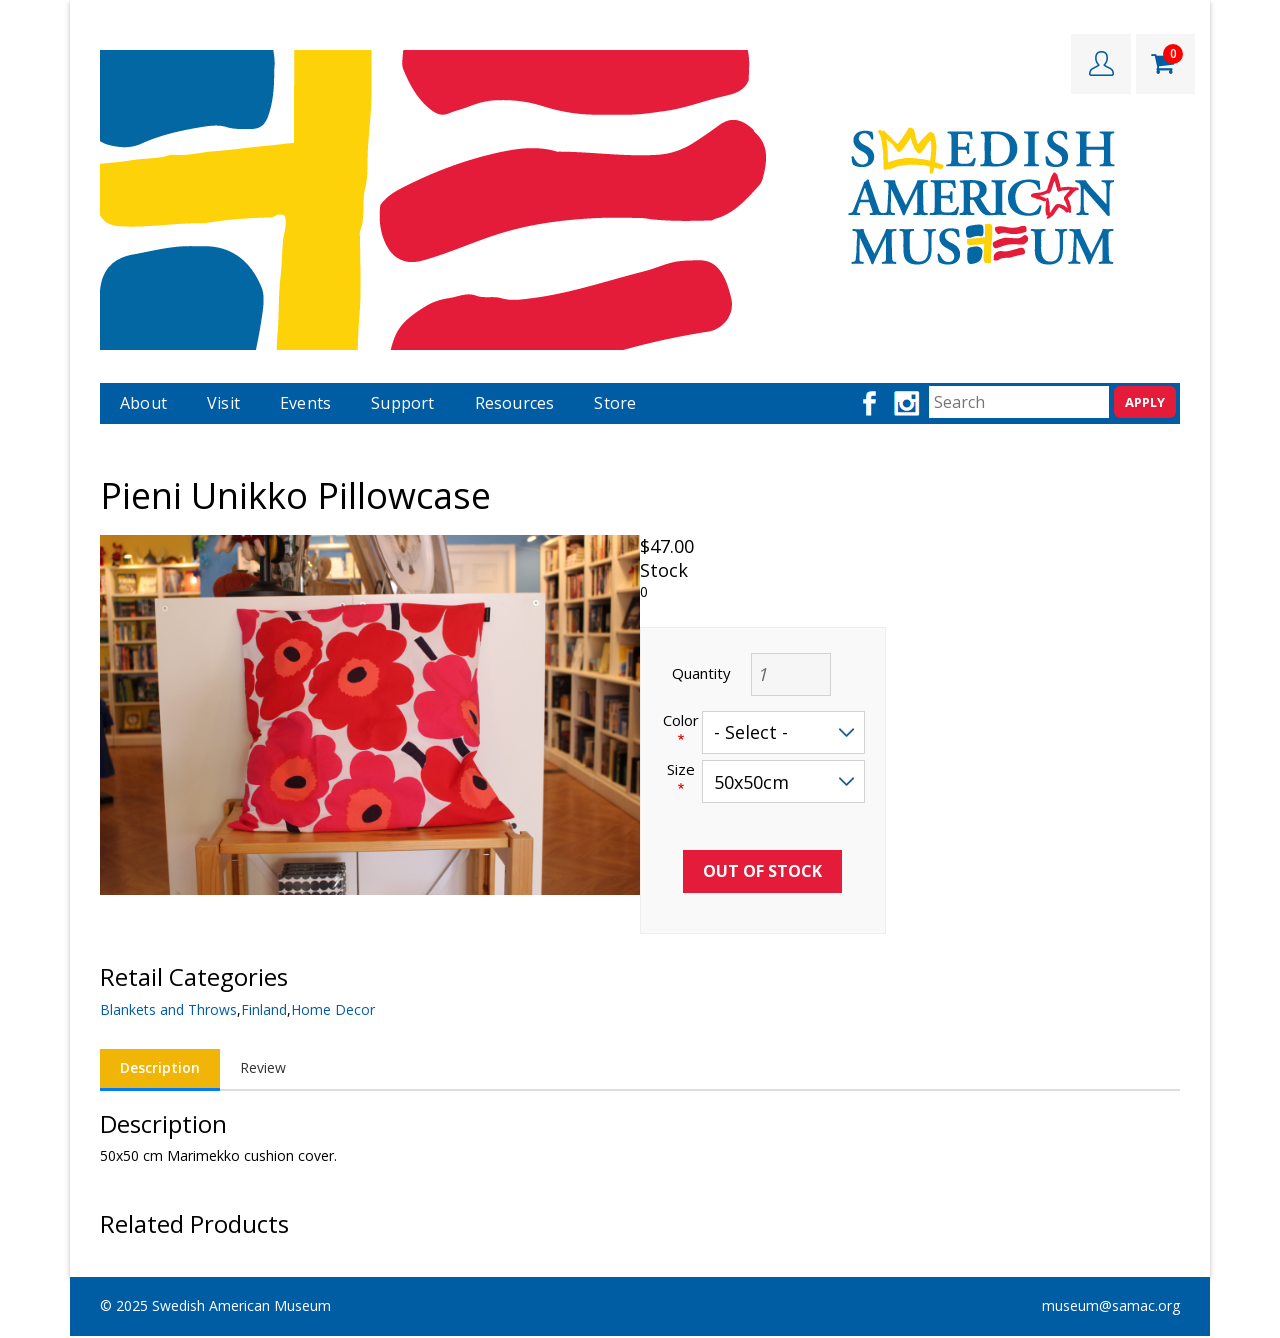  What do you see at coordinates (681, 720) in the screenshot?
I see `Color` at bounding box center [681, 720].